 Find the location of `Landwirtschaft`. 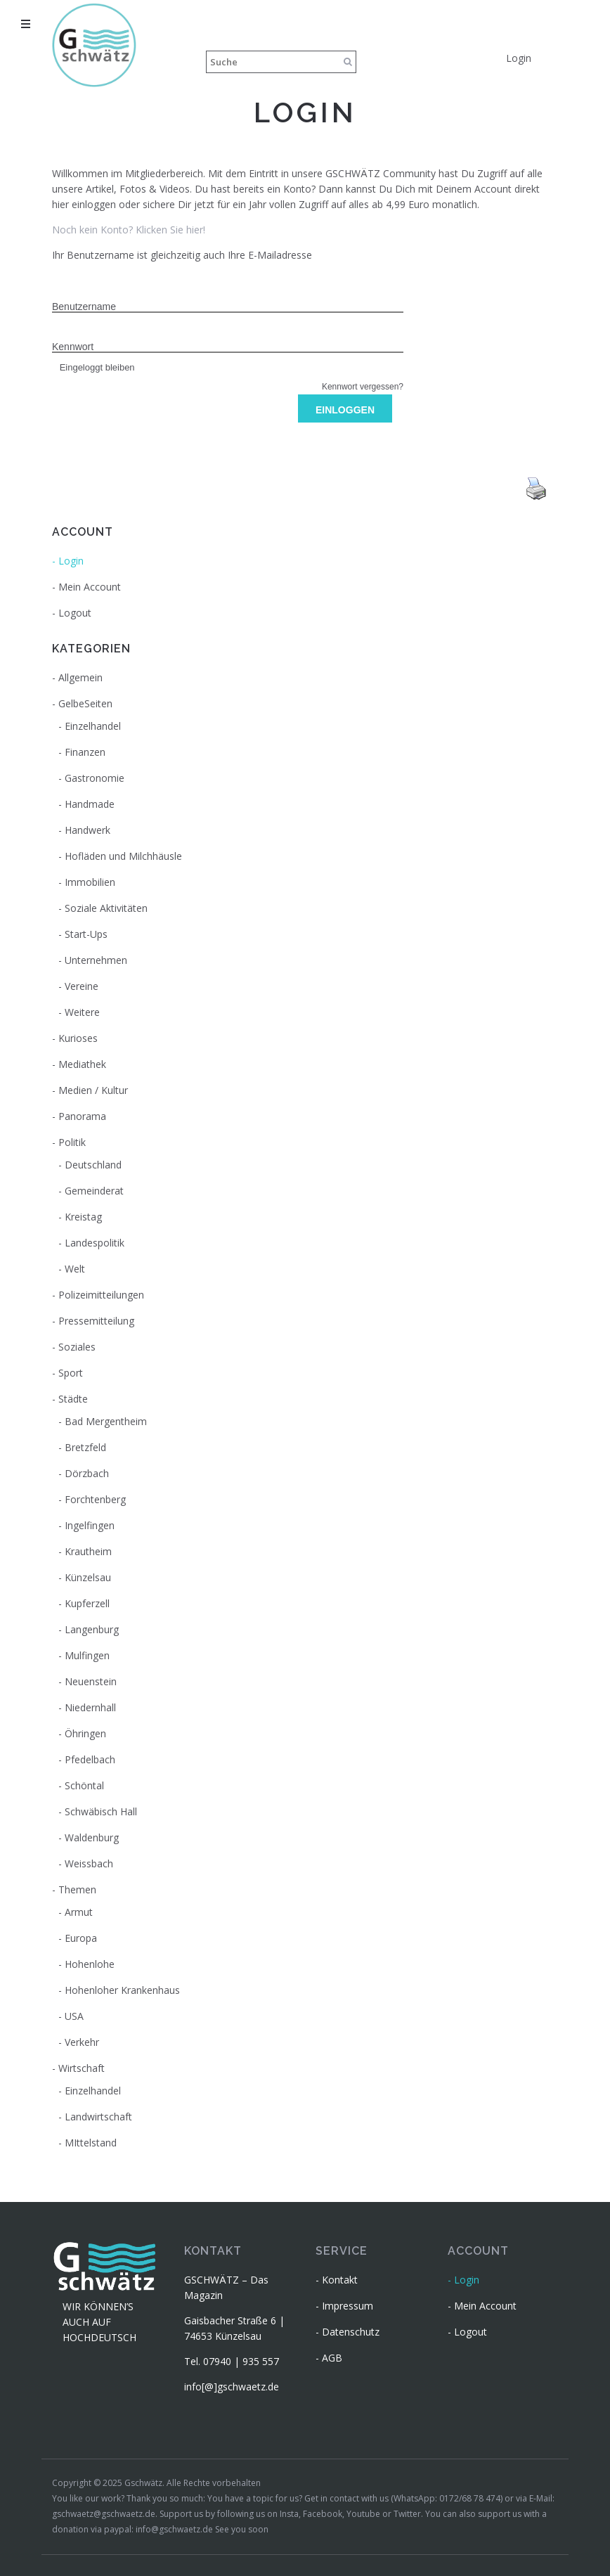

Landwirtschaft is located at coordinates (98, 2116).